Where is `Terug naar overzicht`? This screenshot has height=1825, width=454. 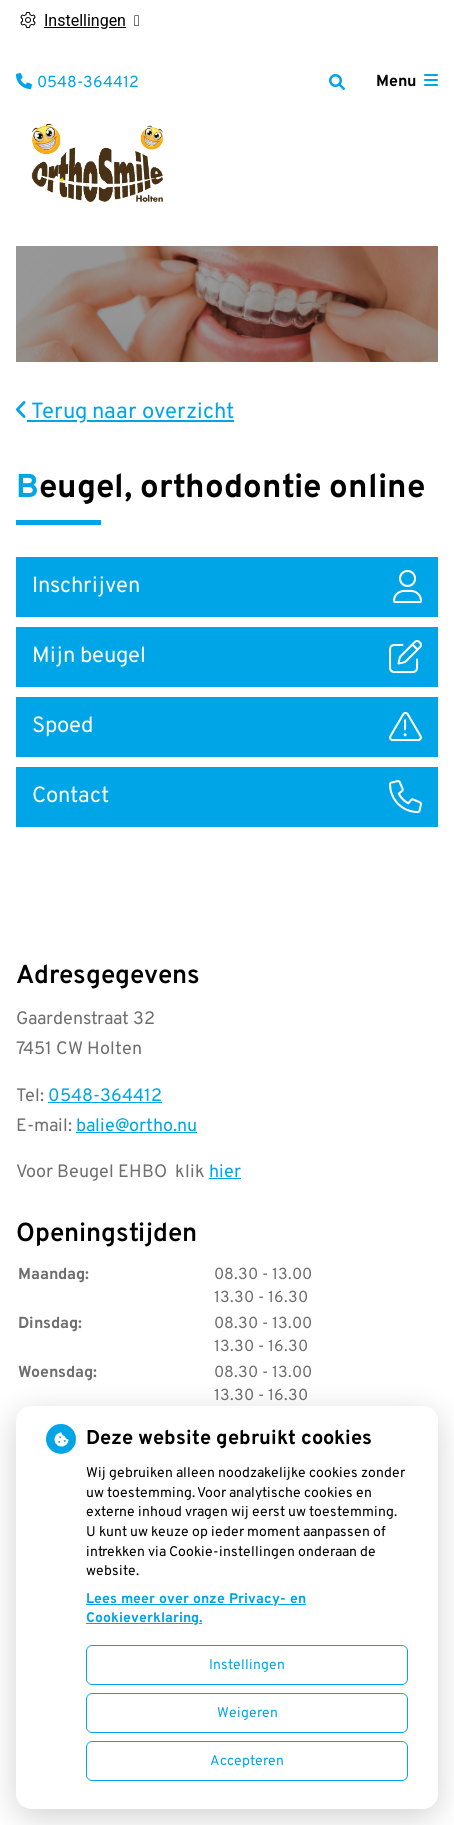 Terug naar overzicht is located at coordinates (125, 412).